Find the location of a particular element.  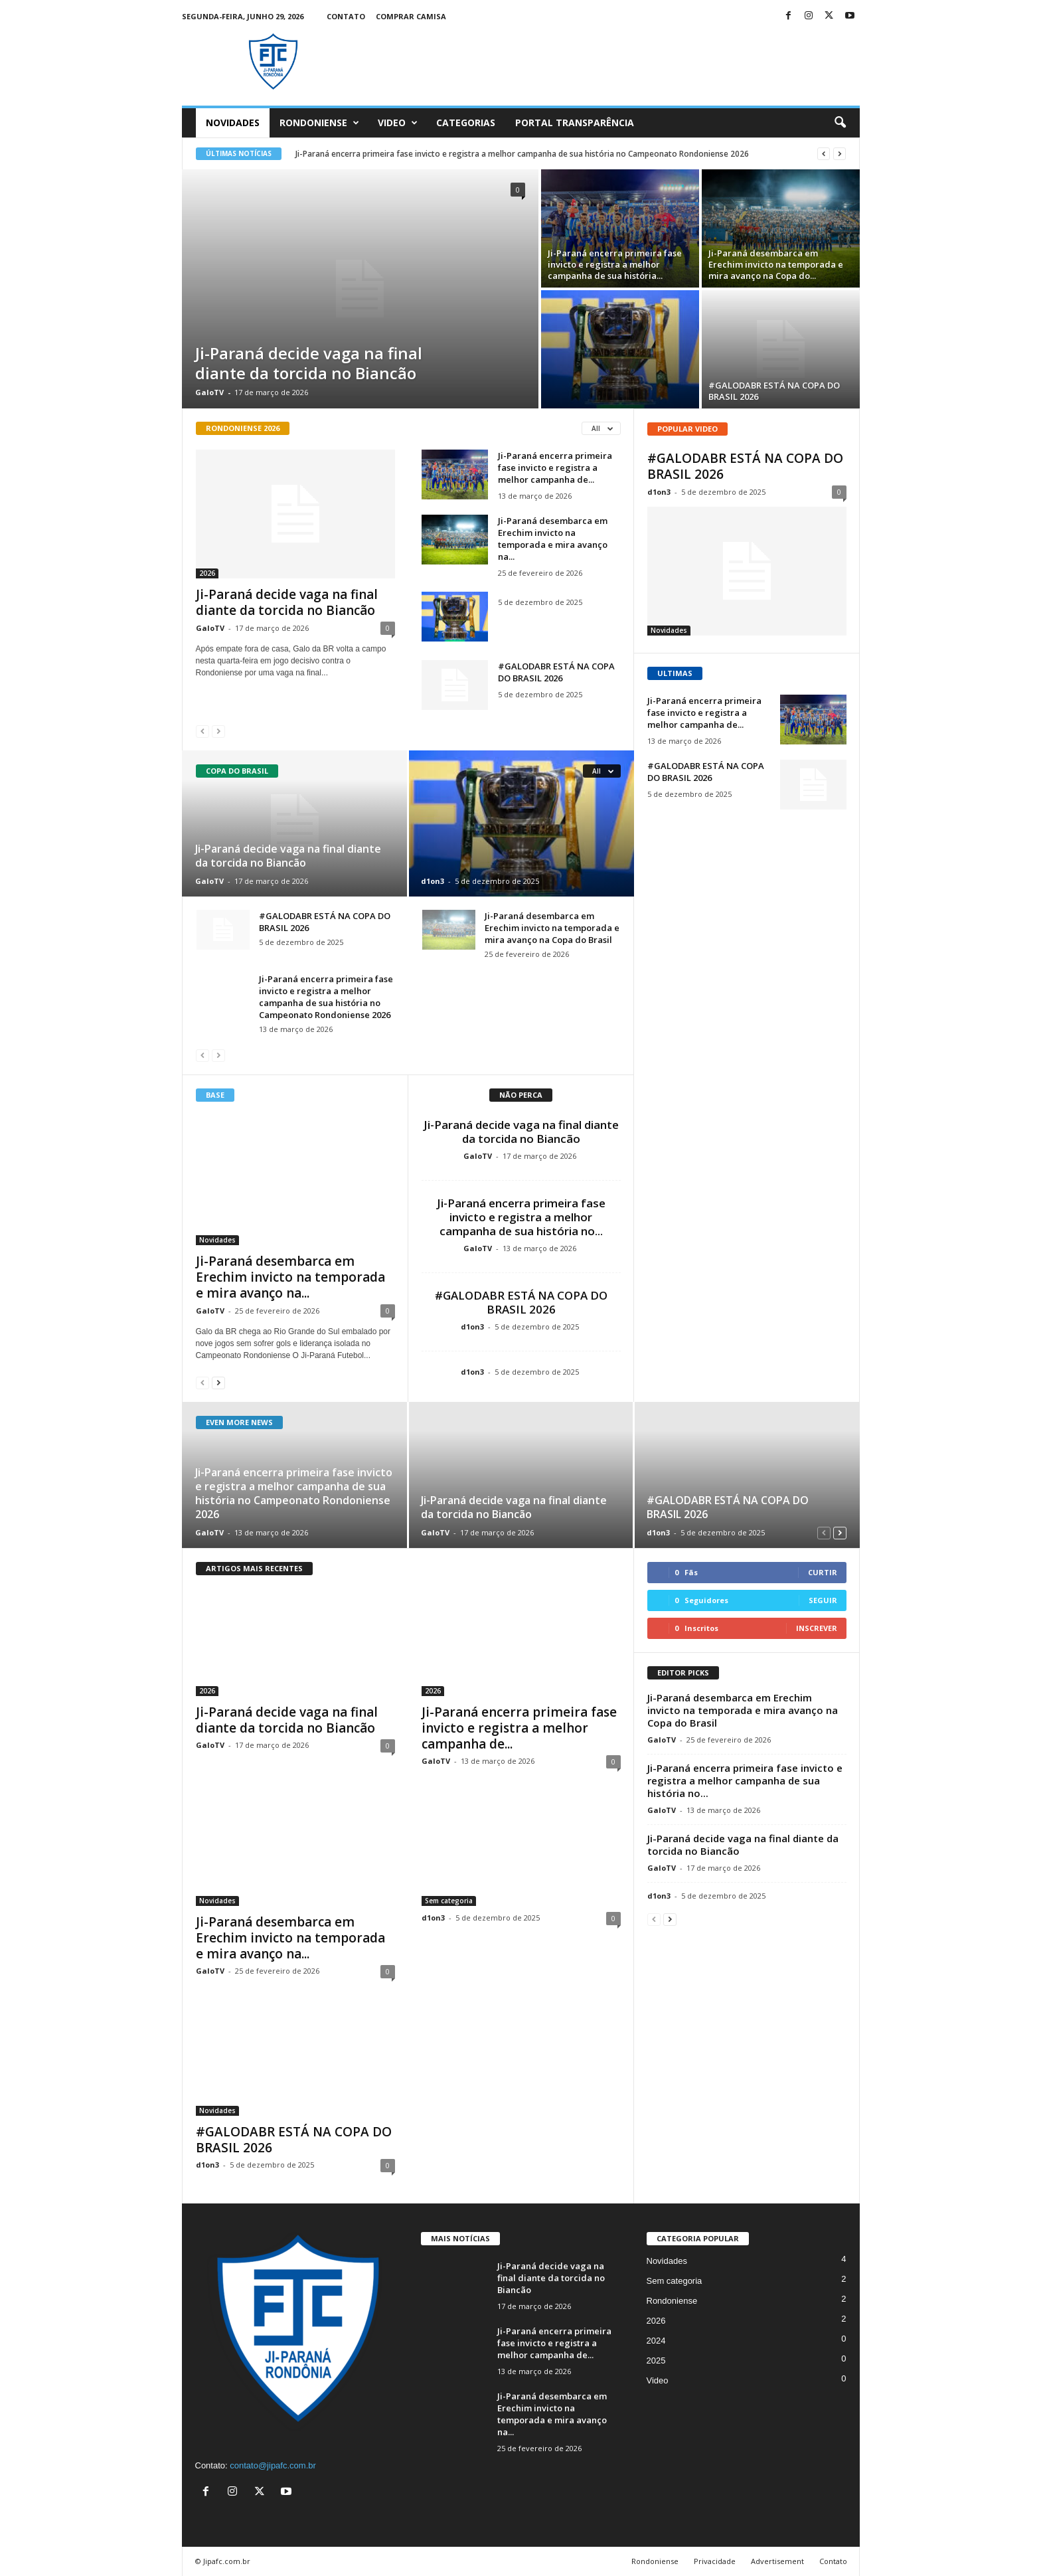

Curtir is located at coordinates (822, 1572).